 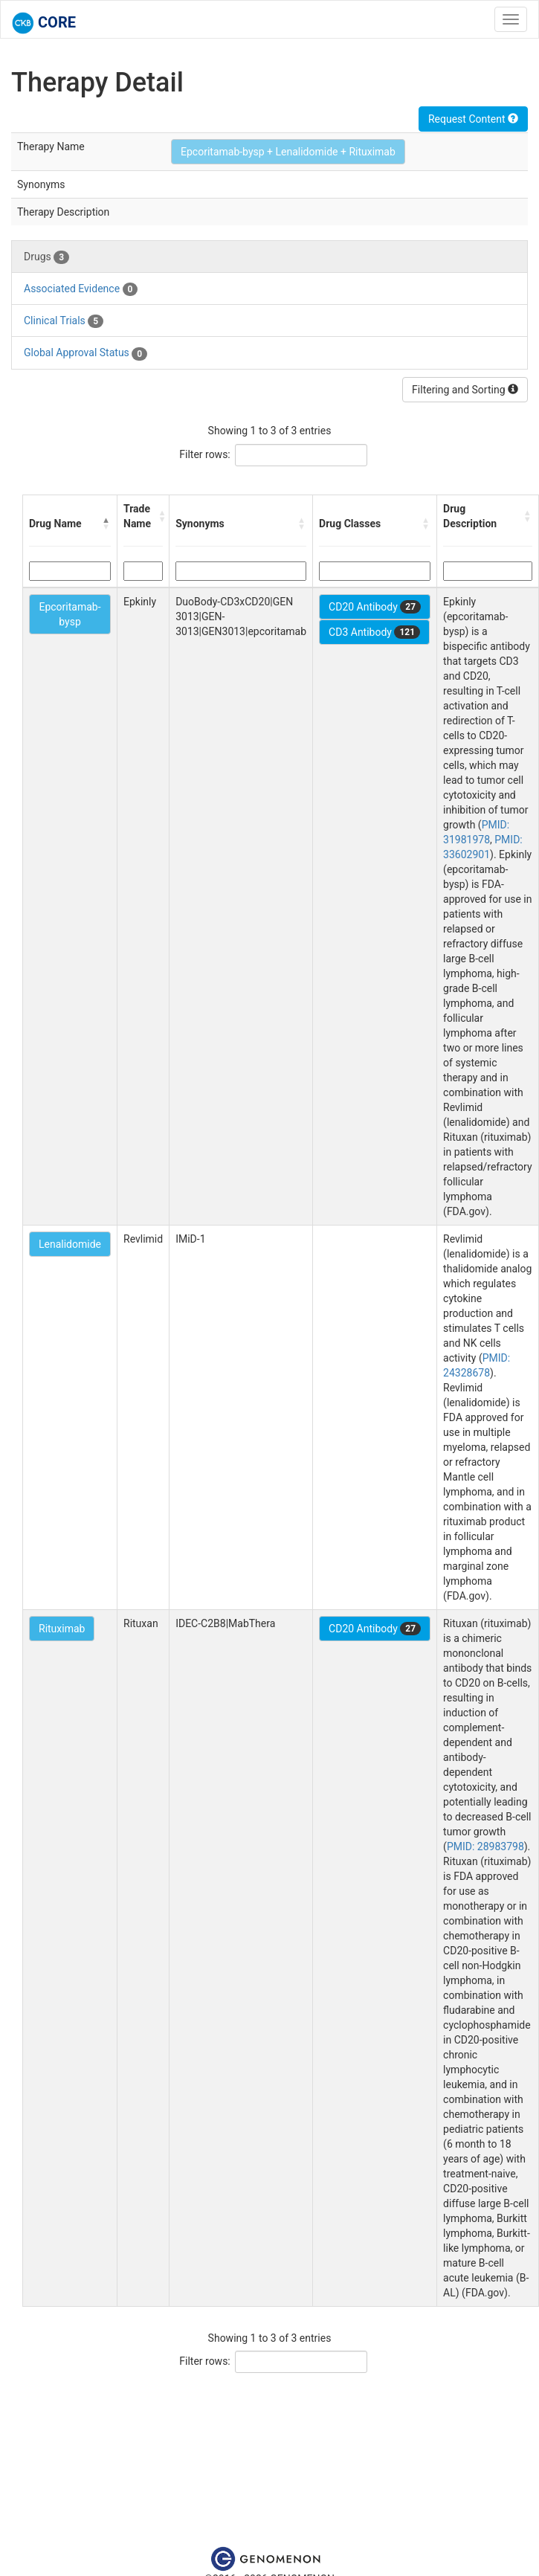 I want to click on Clinical Trials [tab], so click(x=63, y=321).